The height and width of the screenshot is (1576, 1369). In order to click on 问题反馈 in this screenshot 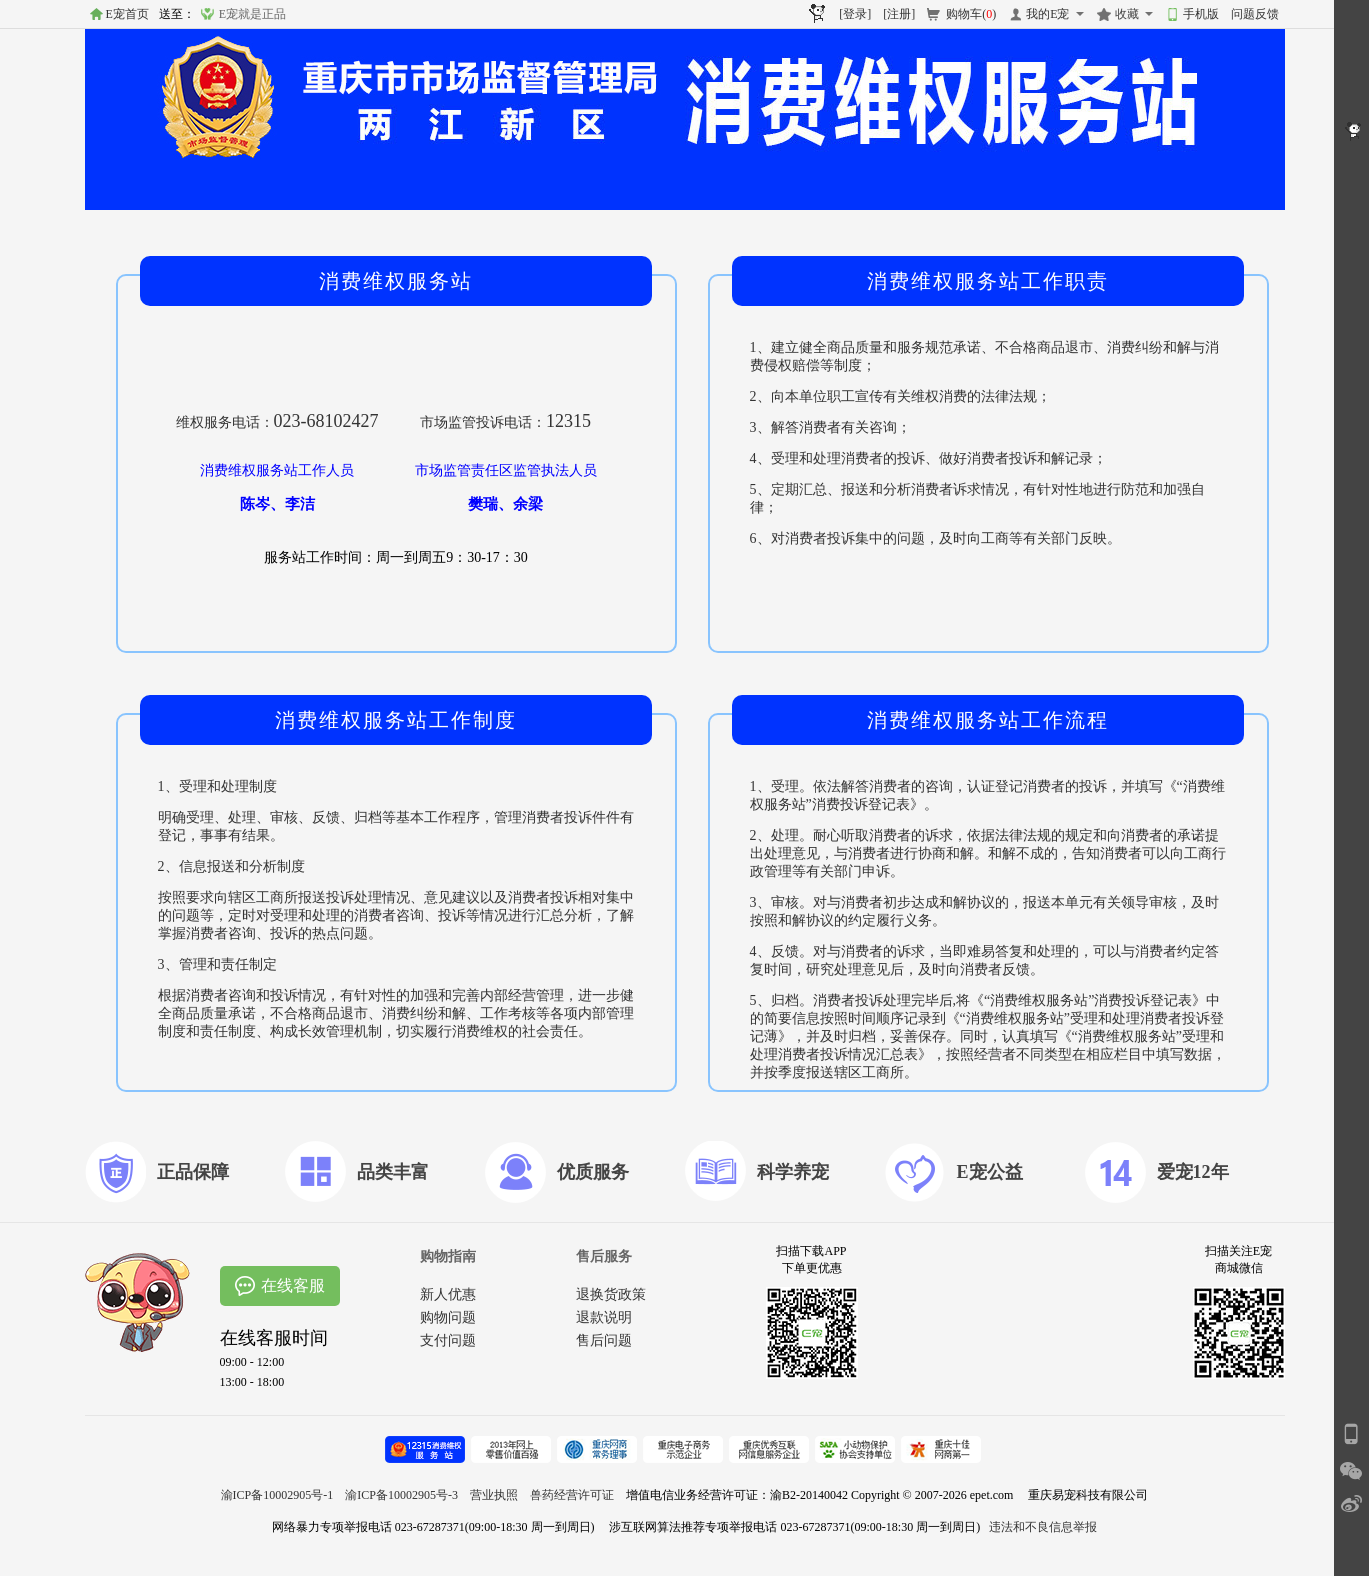, I will do `click(1255, 14)`.